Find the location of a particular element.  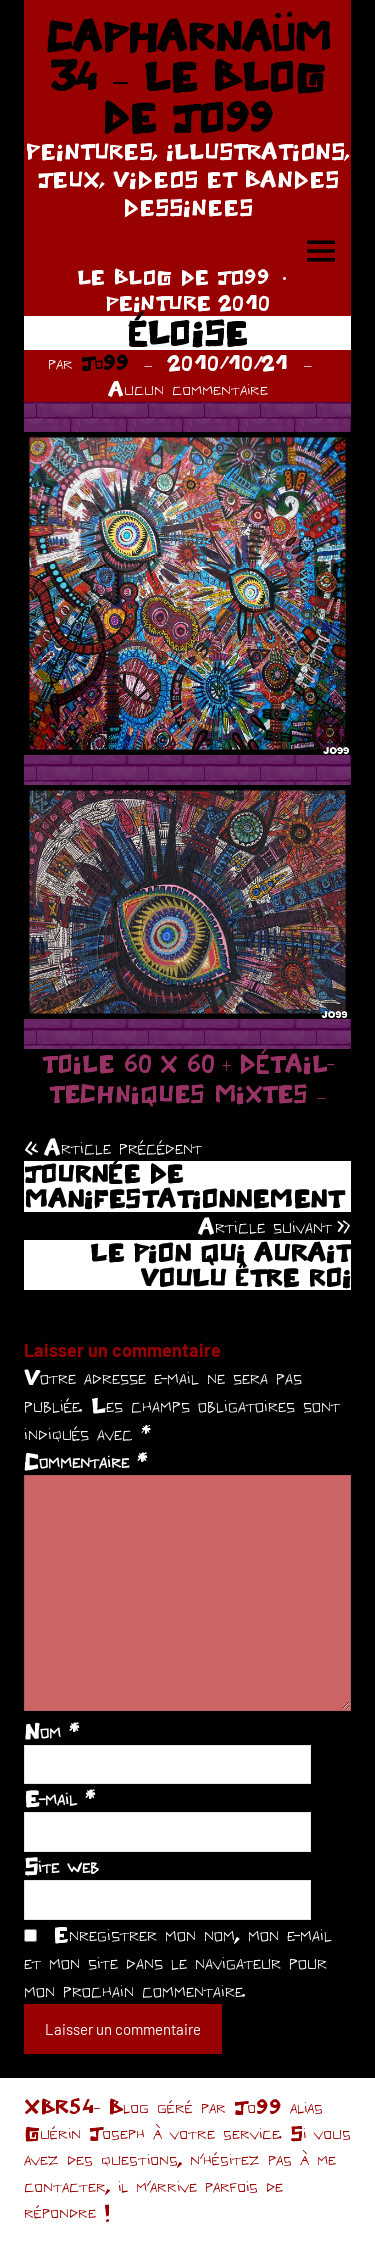

Commentaire is located at coordinates (85, 1461).